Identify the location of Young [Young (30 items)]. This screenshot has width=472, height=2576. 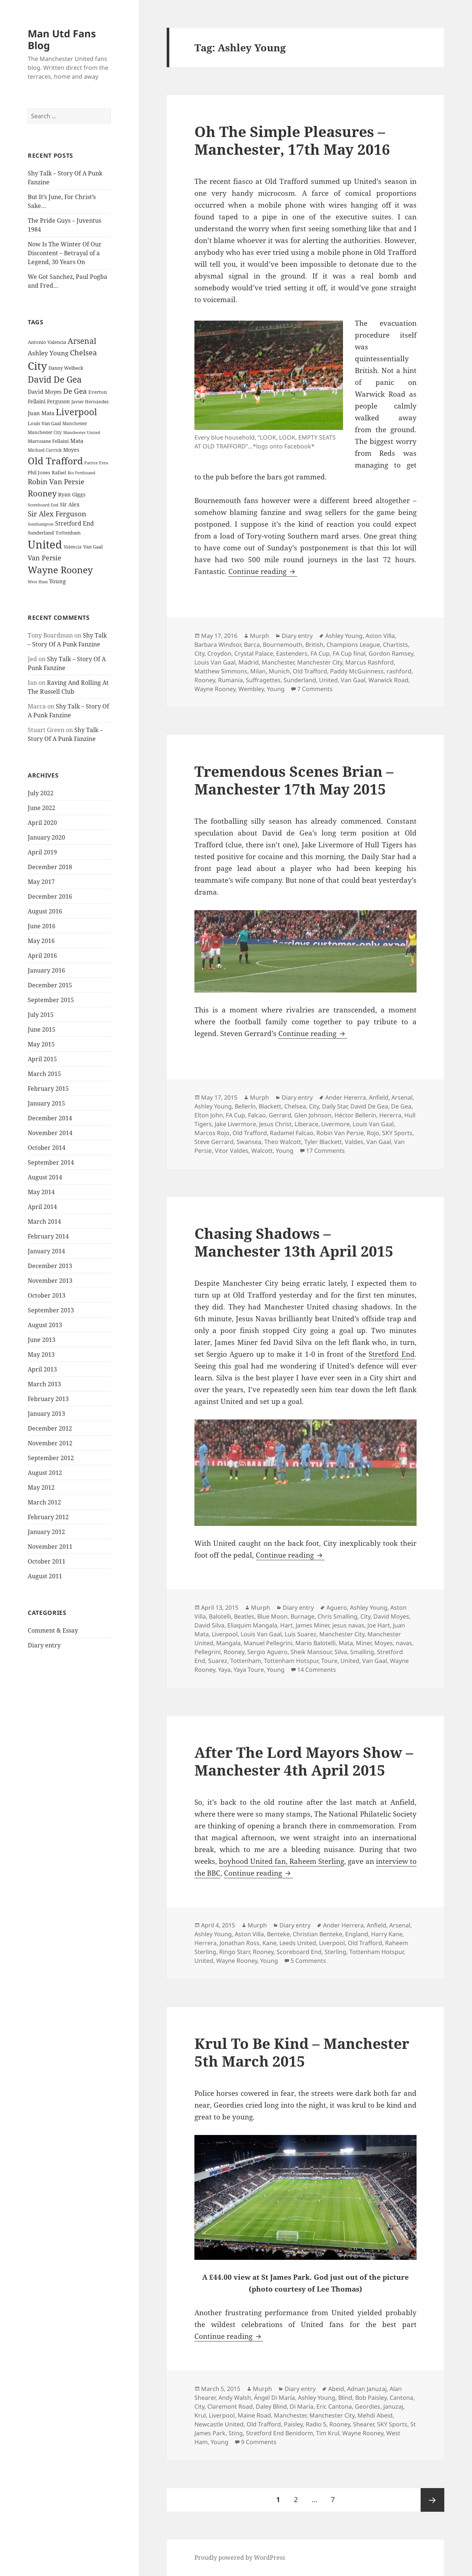
(57, 581).